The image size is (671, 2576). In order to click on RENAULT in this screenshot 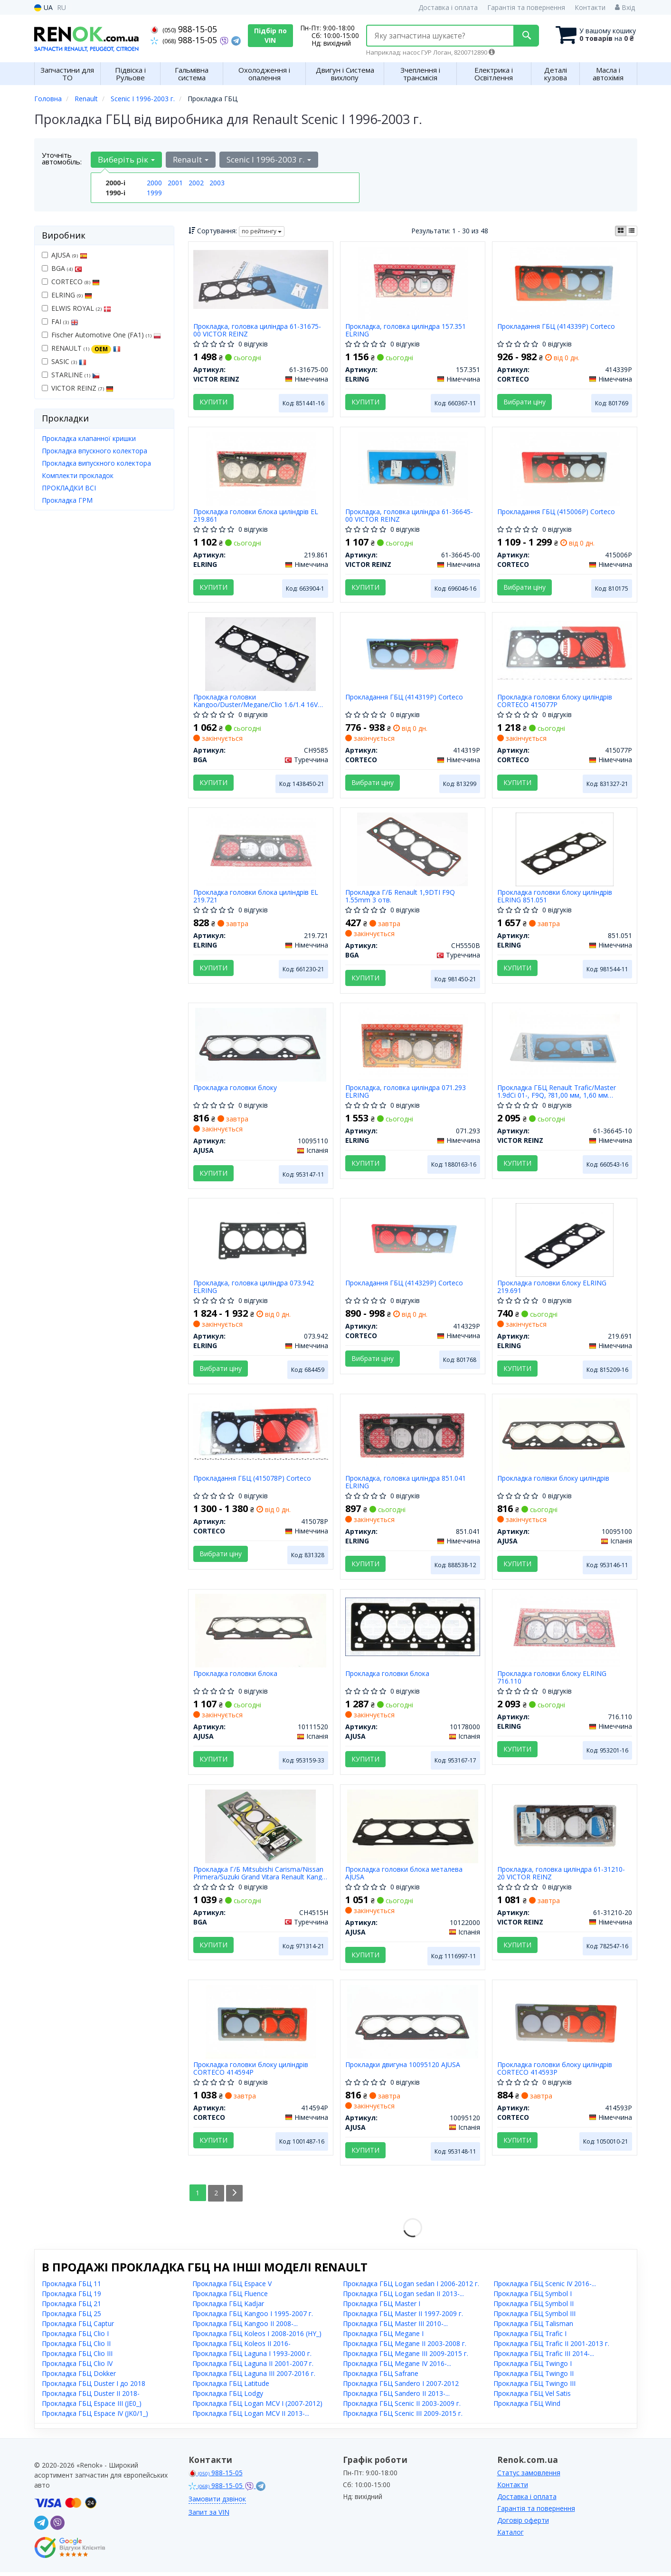, I will do `click(81, 348)`.